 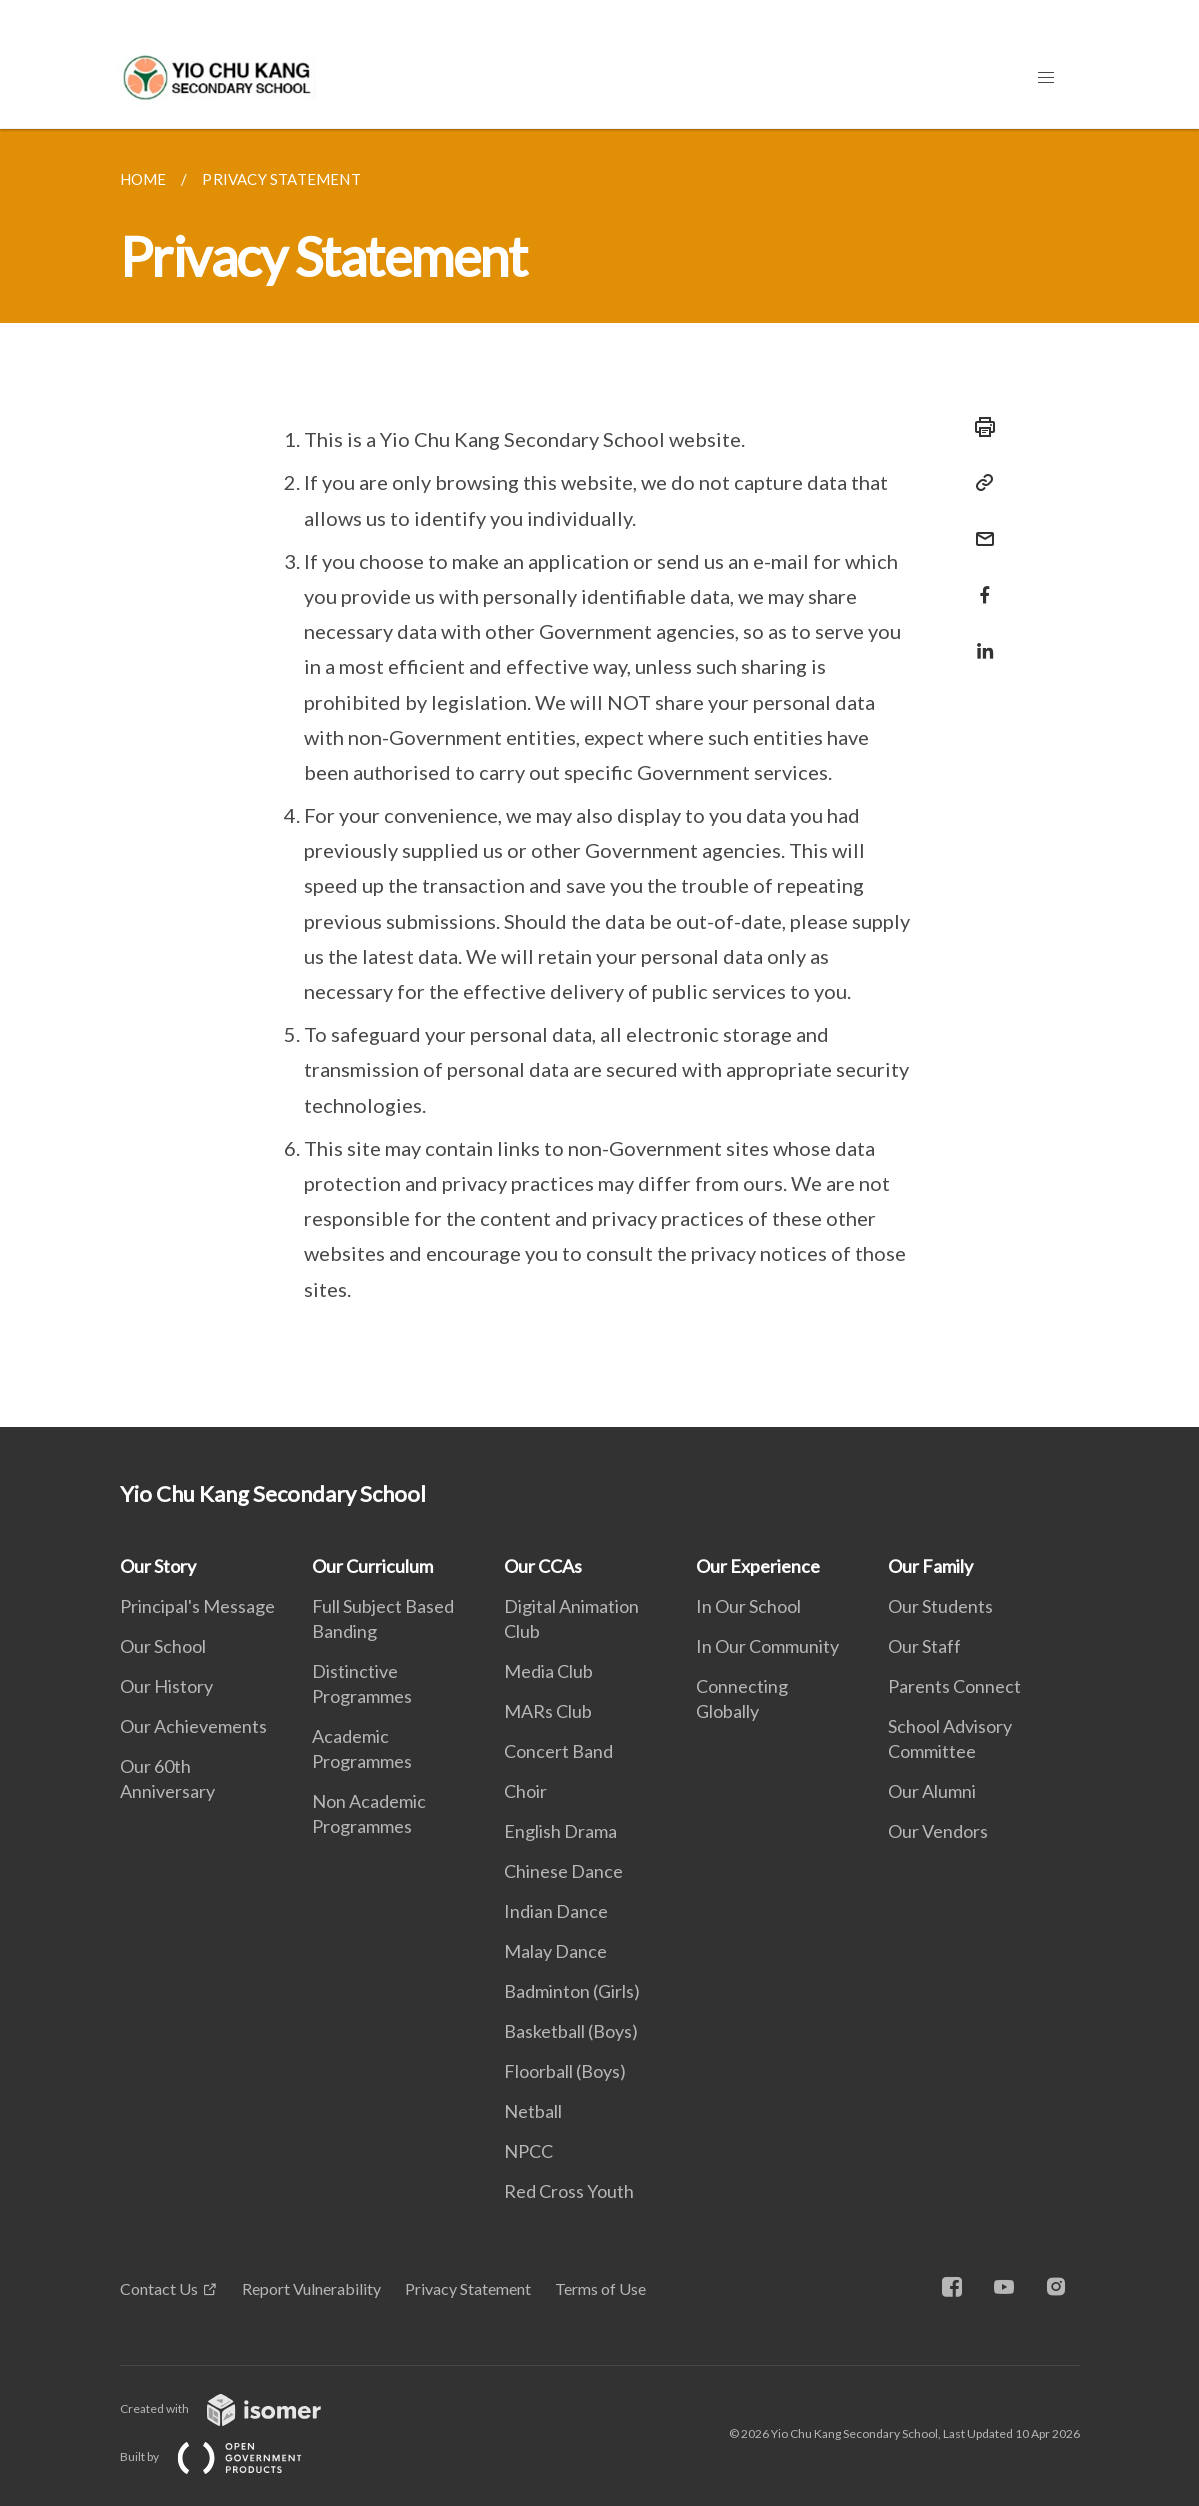 I want to click on [Print], so click(x=979, y=427).